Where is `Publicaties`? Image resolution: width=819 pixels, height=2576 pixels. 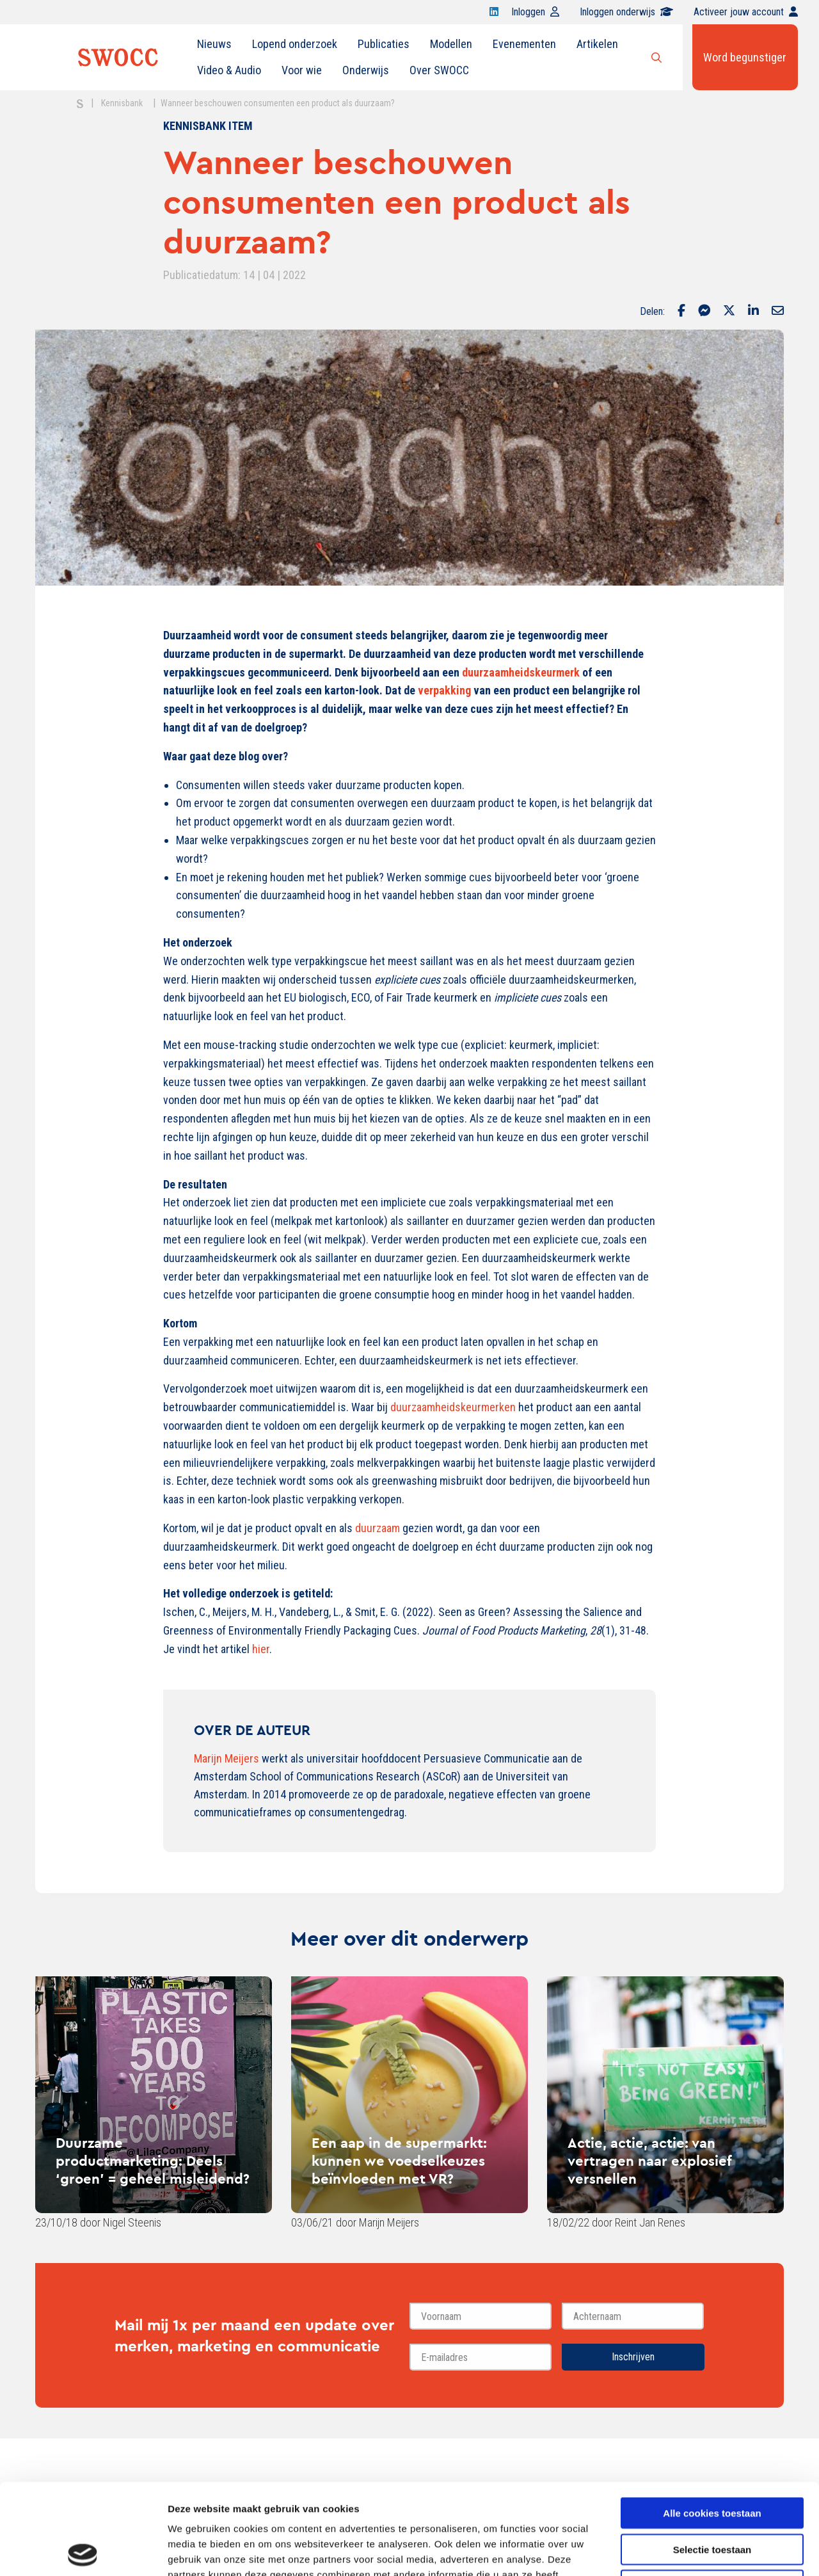
Publicaties is located at coordinates (384, 44).